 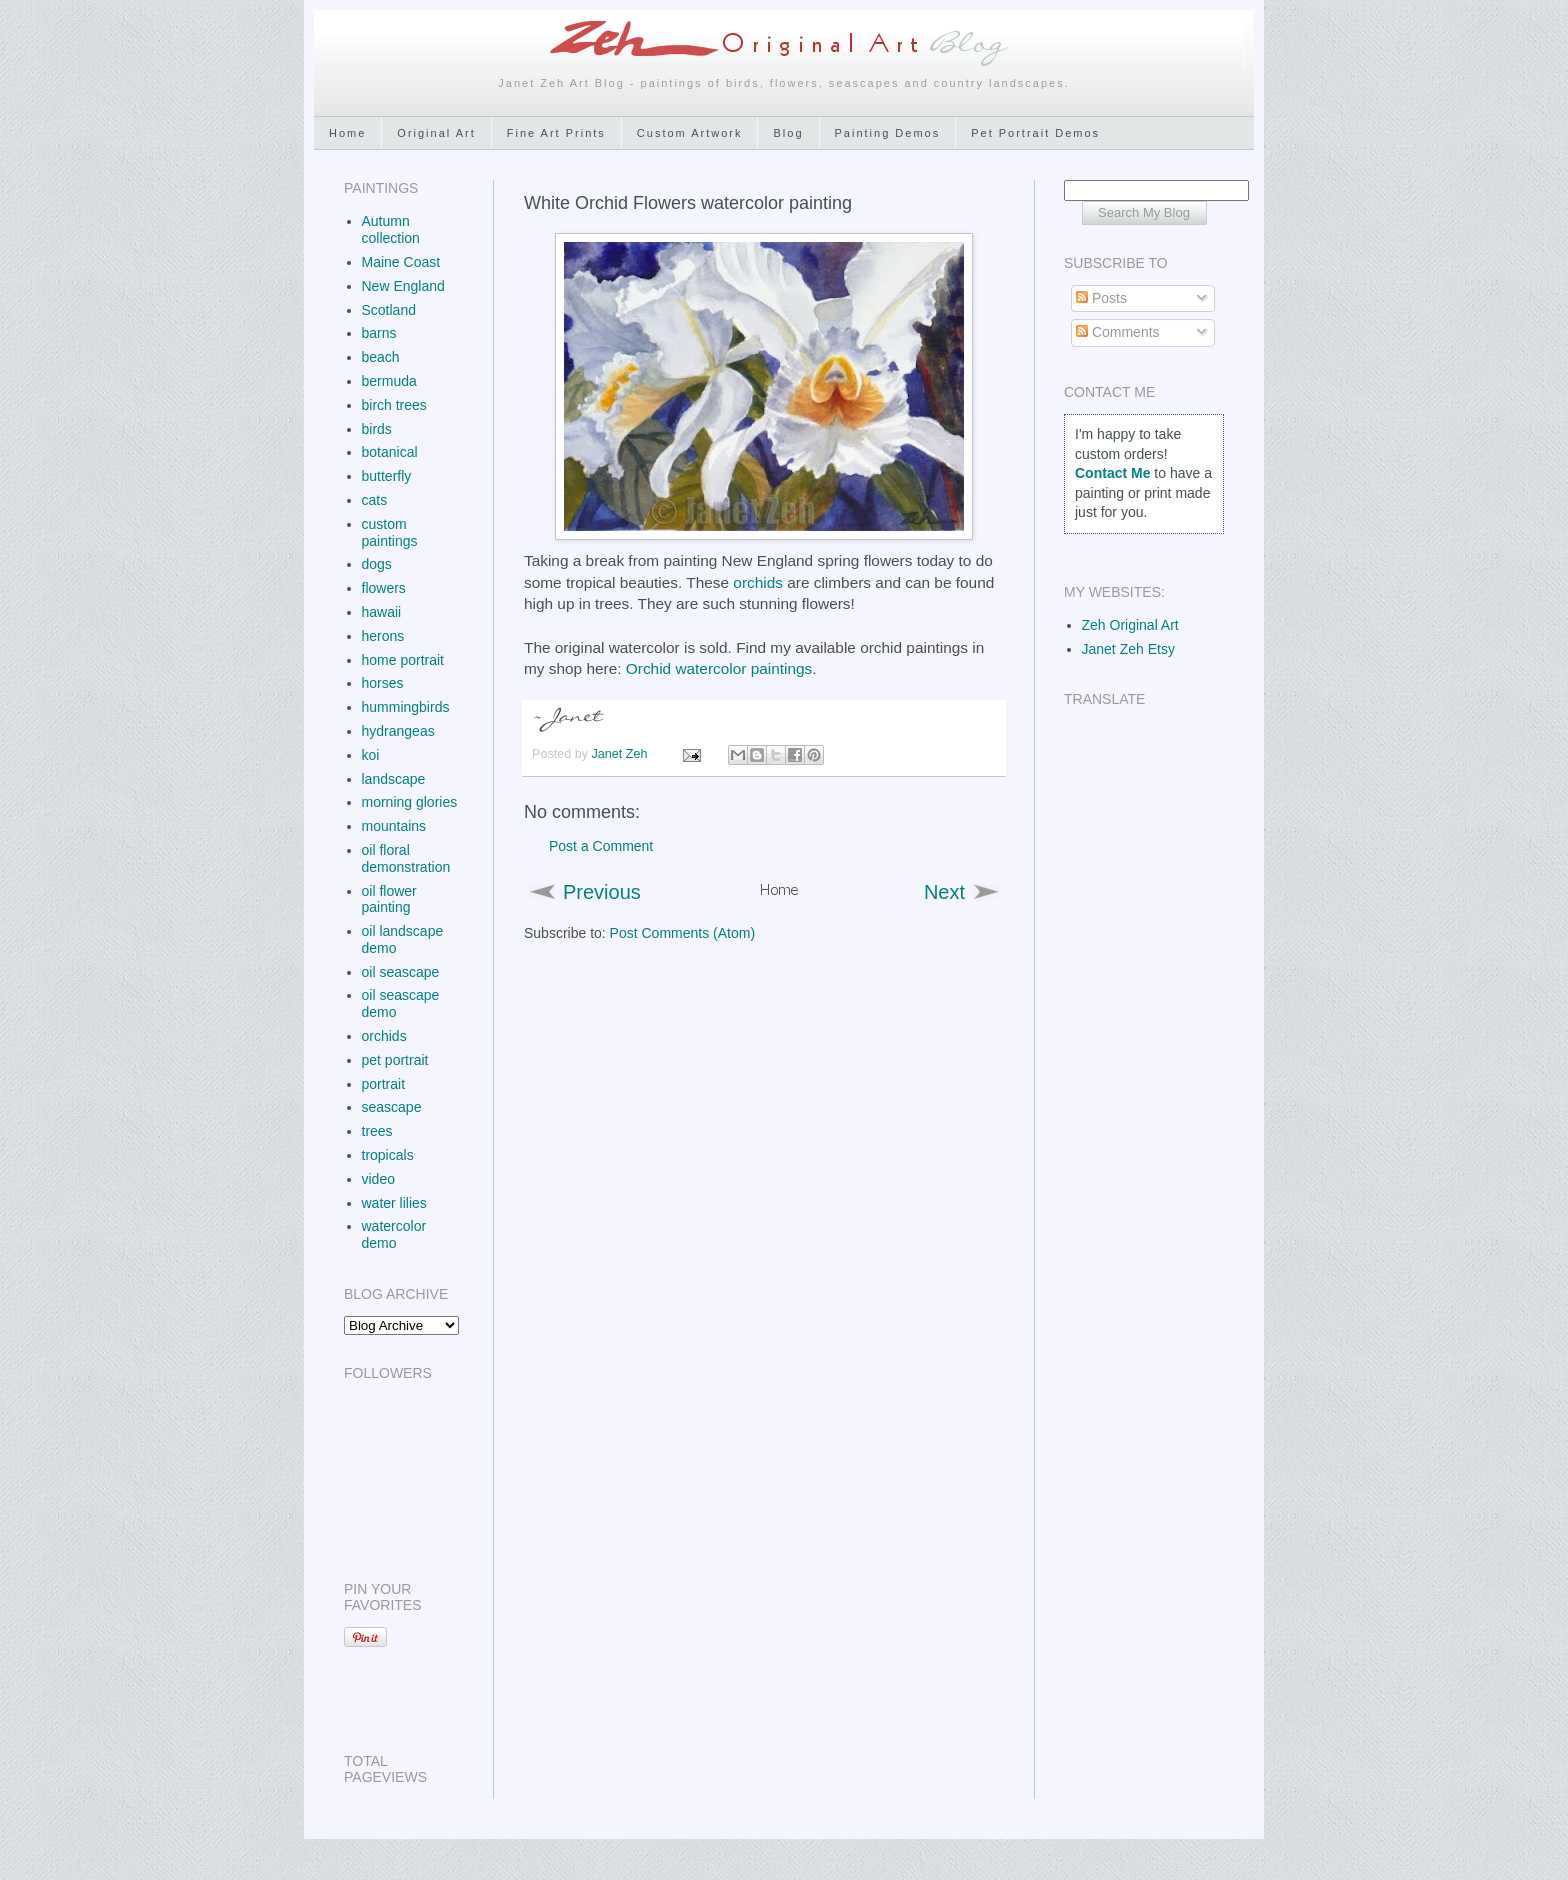 I want to click on trees, so click(x=377, y=1131).